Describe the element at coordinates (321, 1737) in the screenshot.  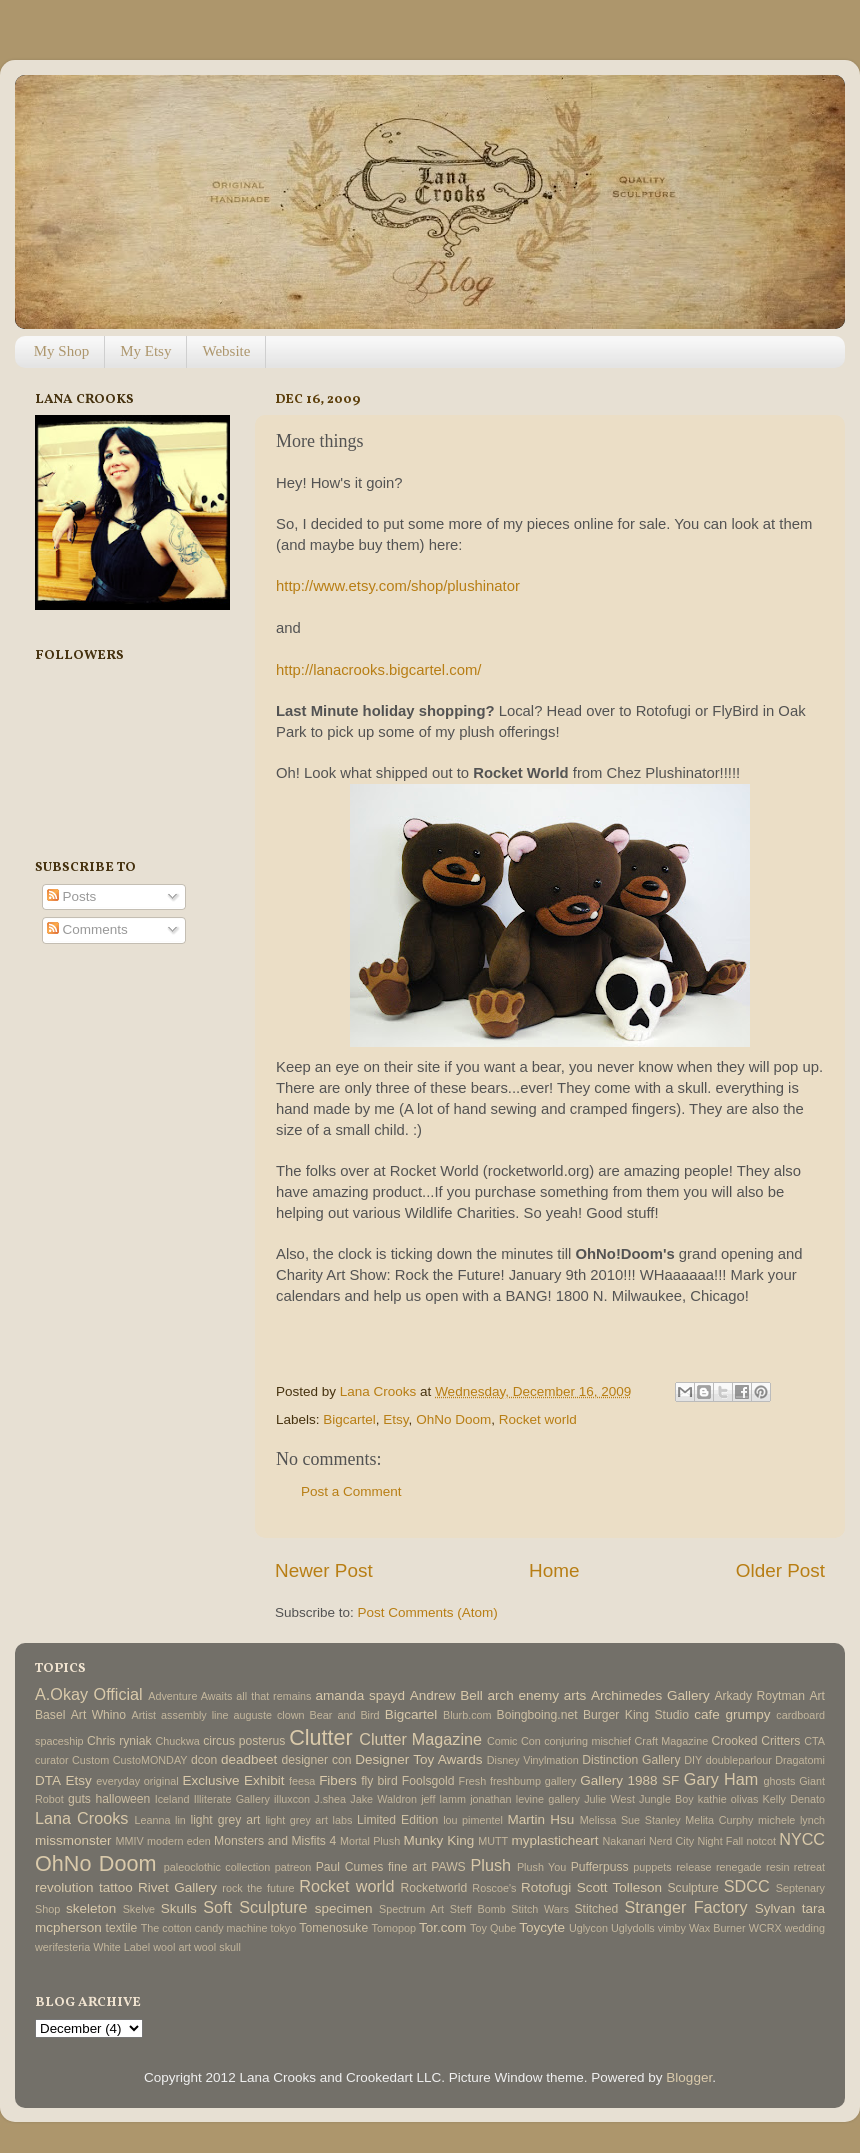
I see `Clutter` at that location.